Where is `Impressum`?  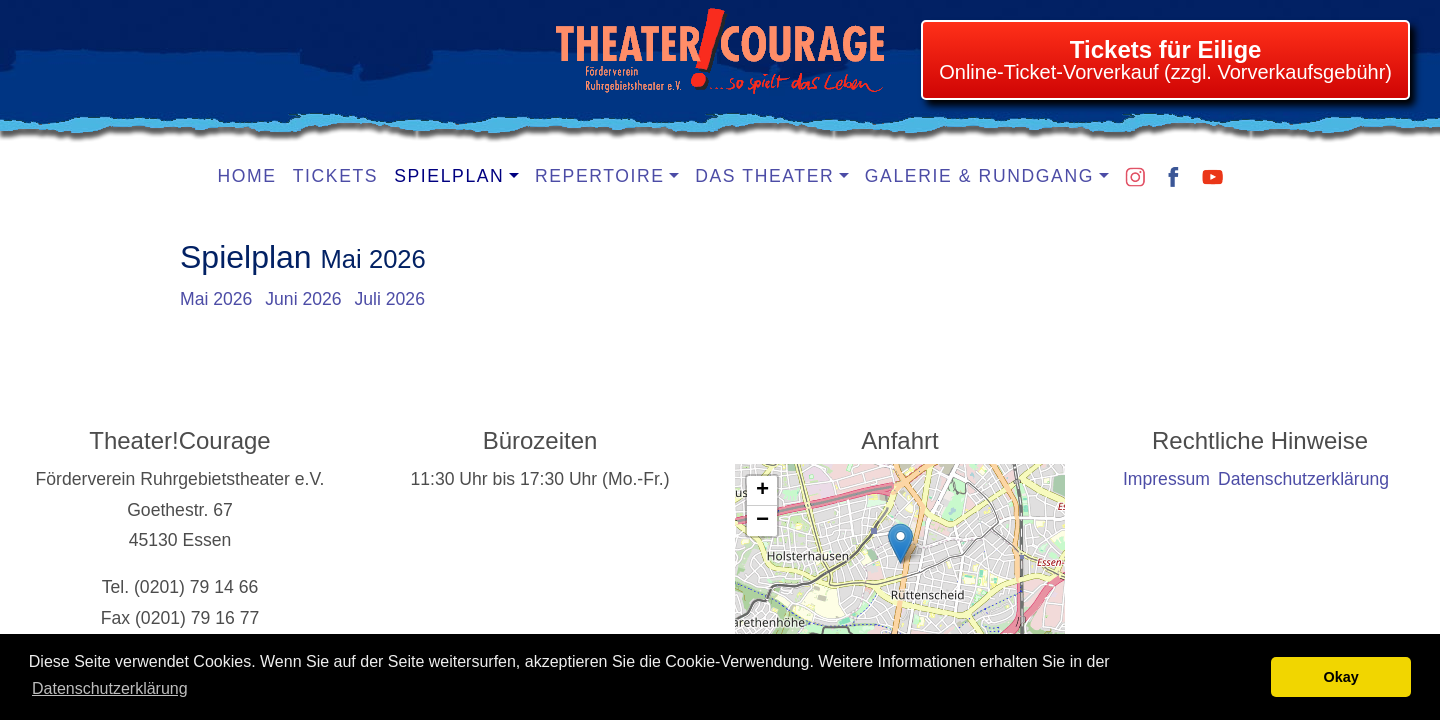
Impressum is located at coordinates (1166, 479).